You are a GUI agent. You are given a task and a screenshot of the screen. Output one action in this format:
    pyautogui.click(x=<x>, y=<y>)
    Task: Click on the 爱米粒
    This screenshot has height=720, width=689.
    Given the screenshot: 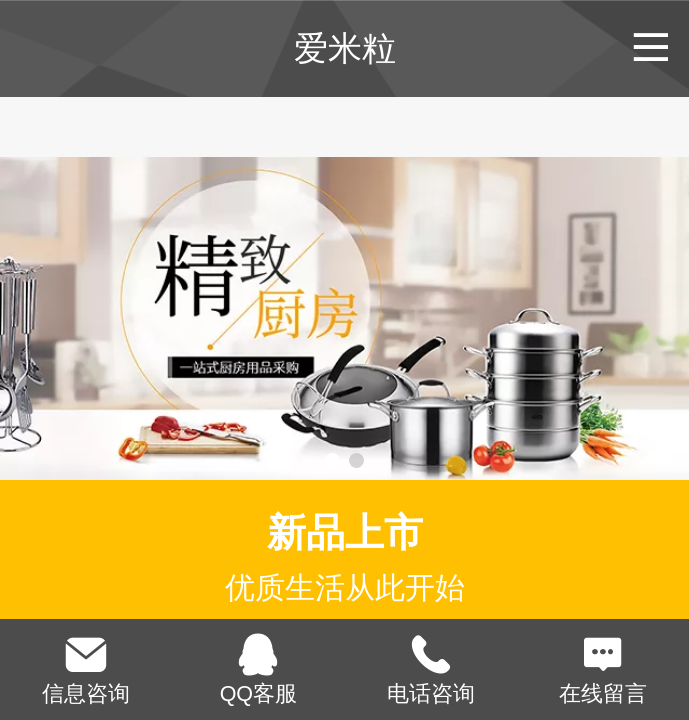 What is the action you would take?
    pyautogui.click(x=345, y=48)
    